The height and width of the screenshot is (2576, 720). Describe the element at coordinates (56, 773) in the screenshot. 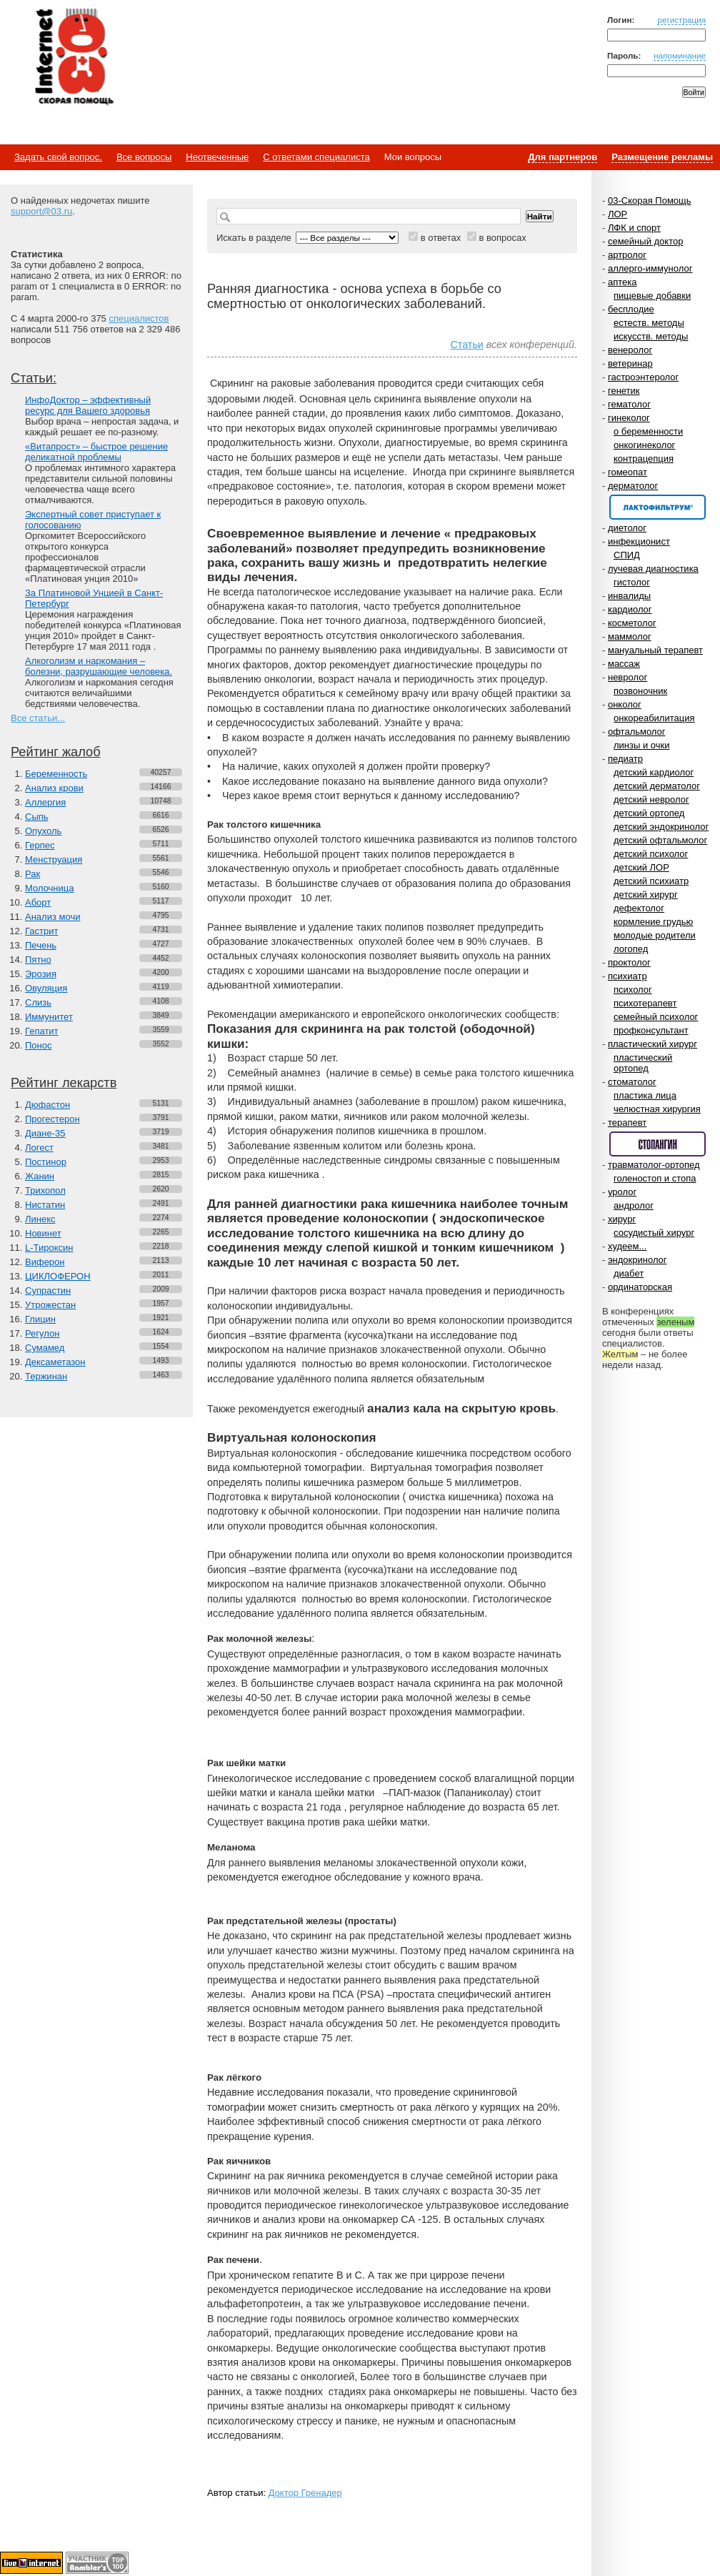

I see `Беременность` at that location.